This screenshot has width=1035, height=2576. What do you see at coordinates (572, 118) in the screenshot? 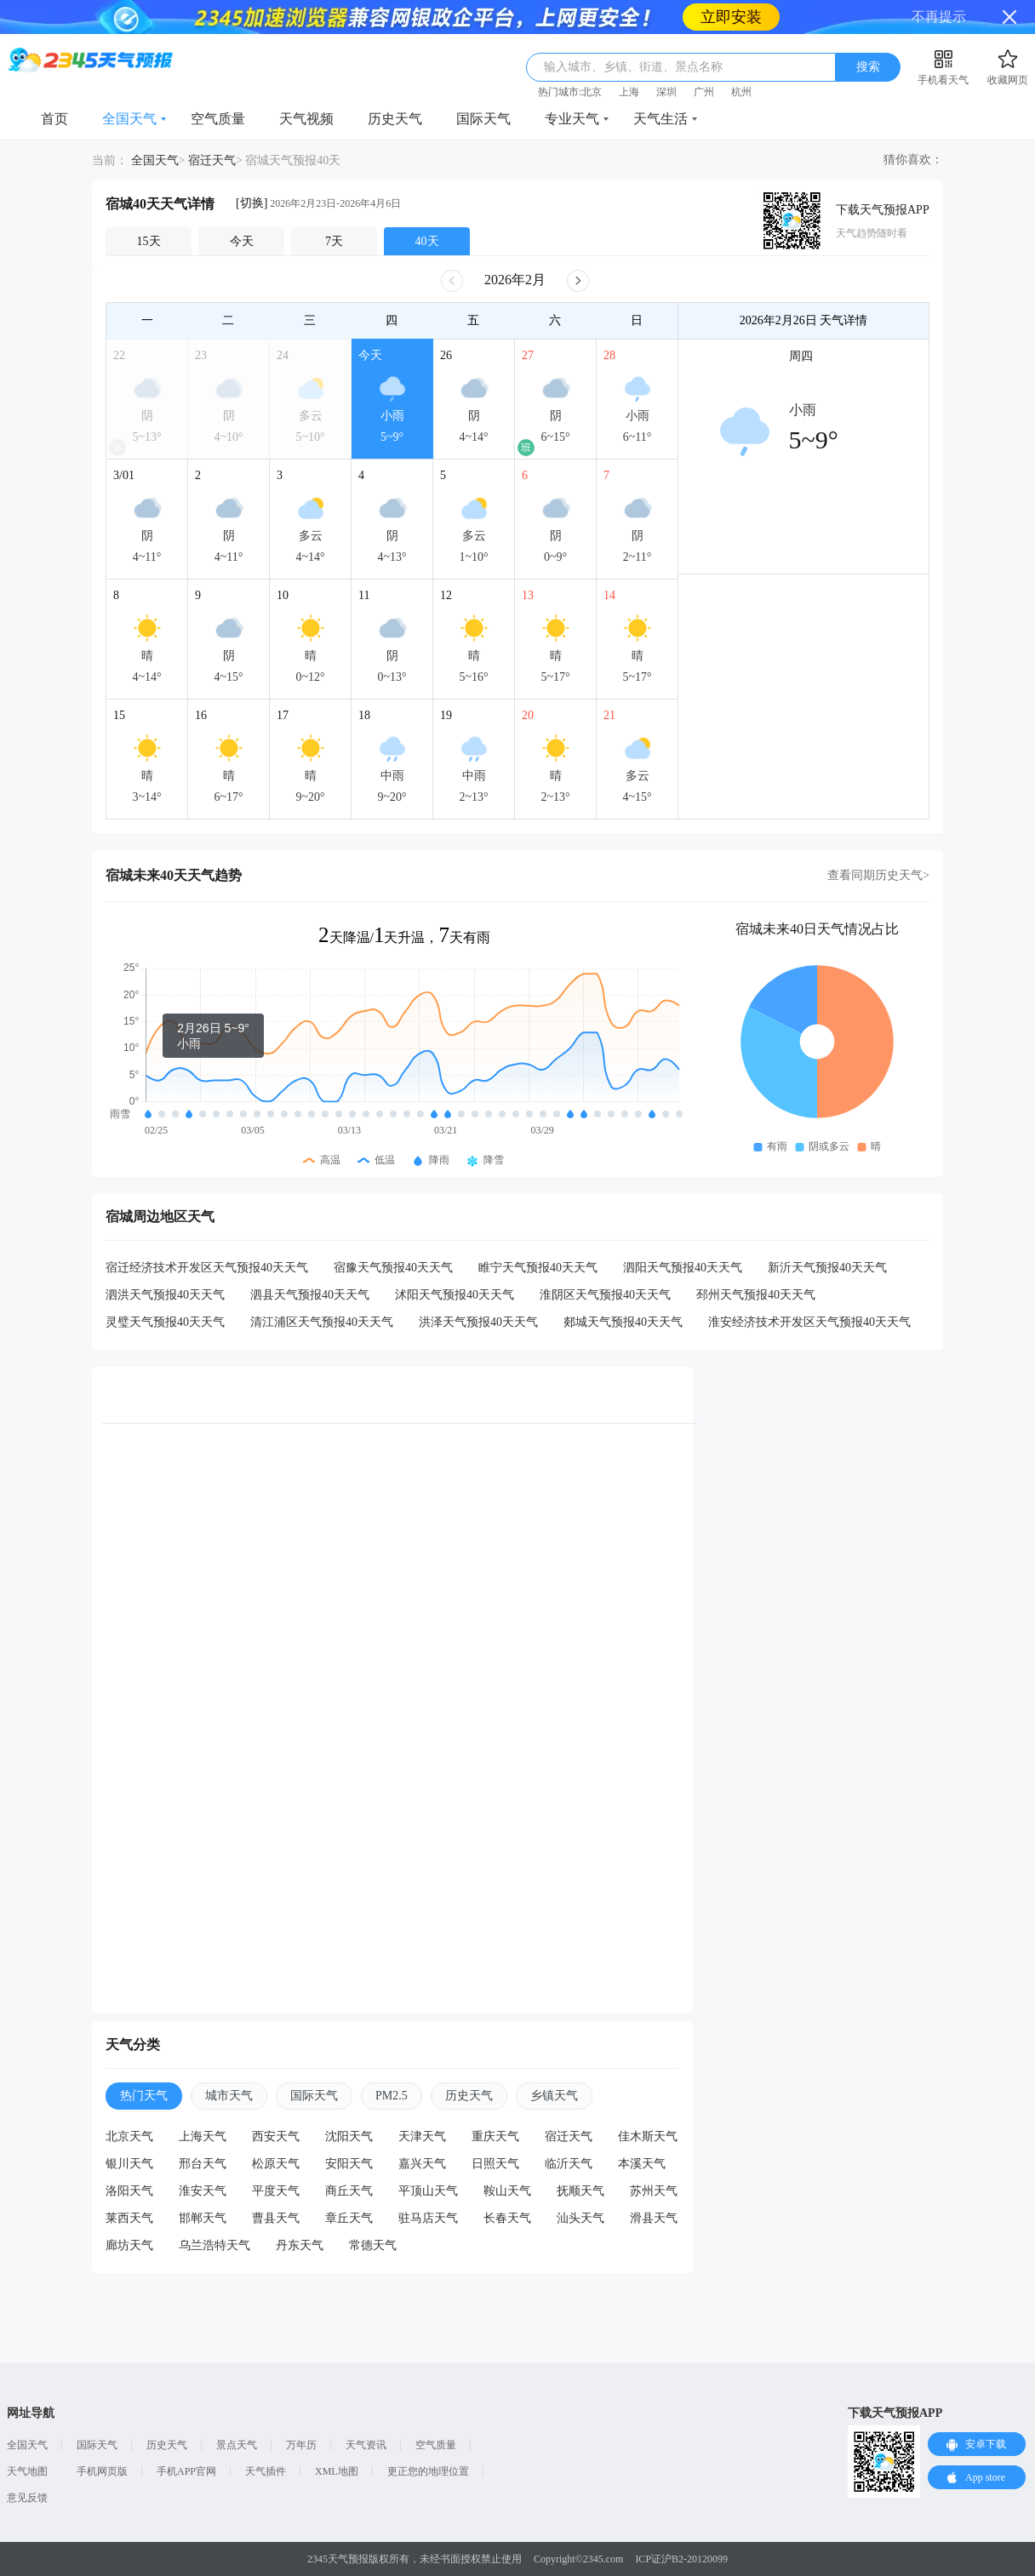
I see `专业天气` at bounding box center [572, 118].